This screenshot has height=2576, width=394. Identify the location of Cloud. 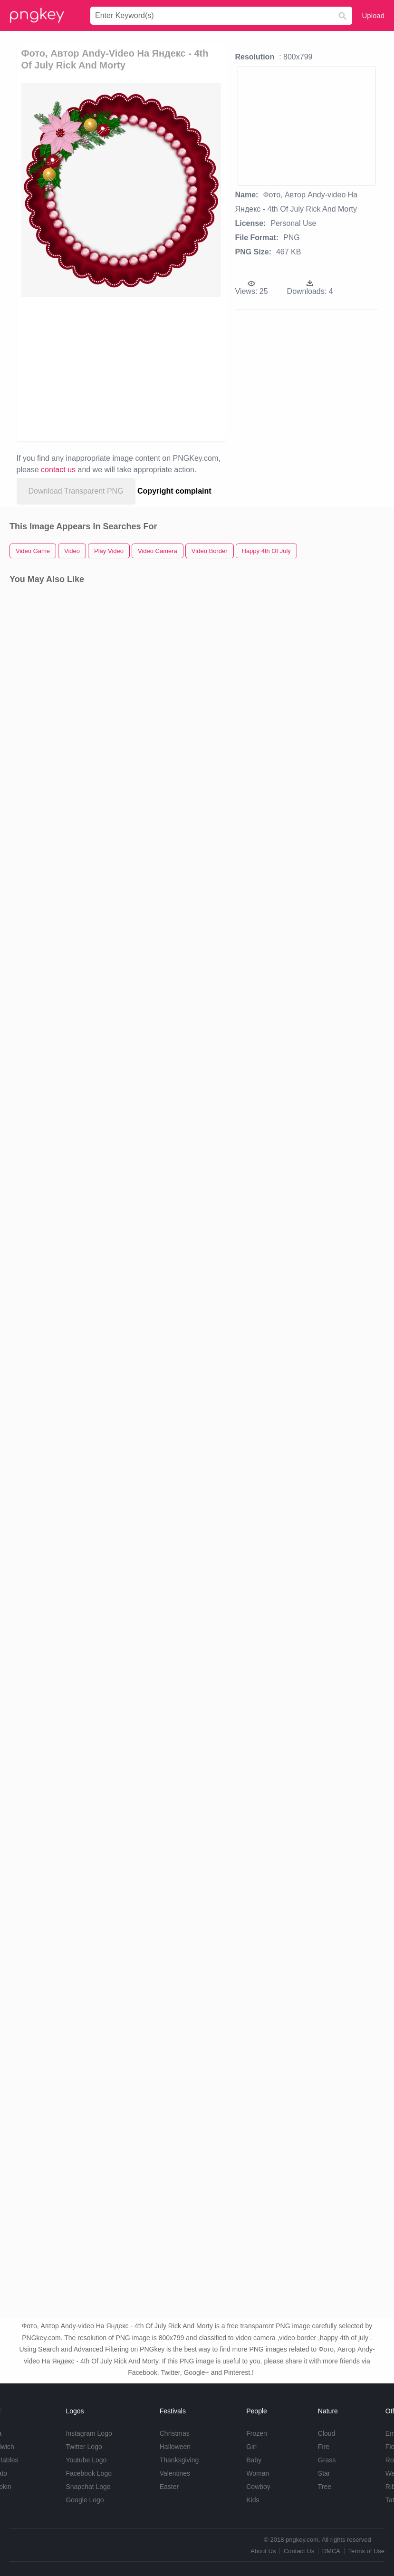
(327, 2433).